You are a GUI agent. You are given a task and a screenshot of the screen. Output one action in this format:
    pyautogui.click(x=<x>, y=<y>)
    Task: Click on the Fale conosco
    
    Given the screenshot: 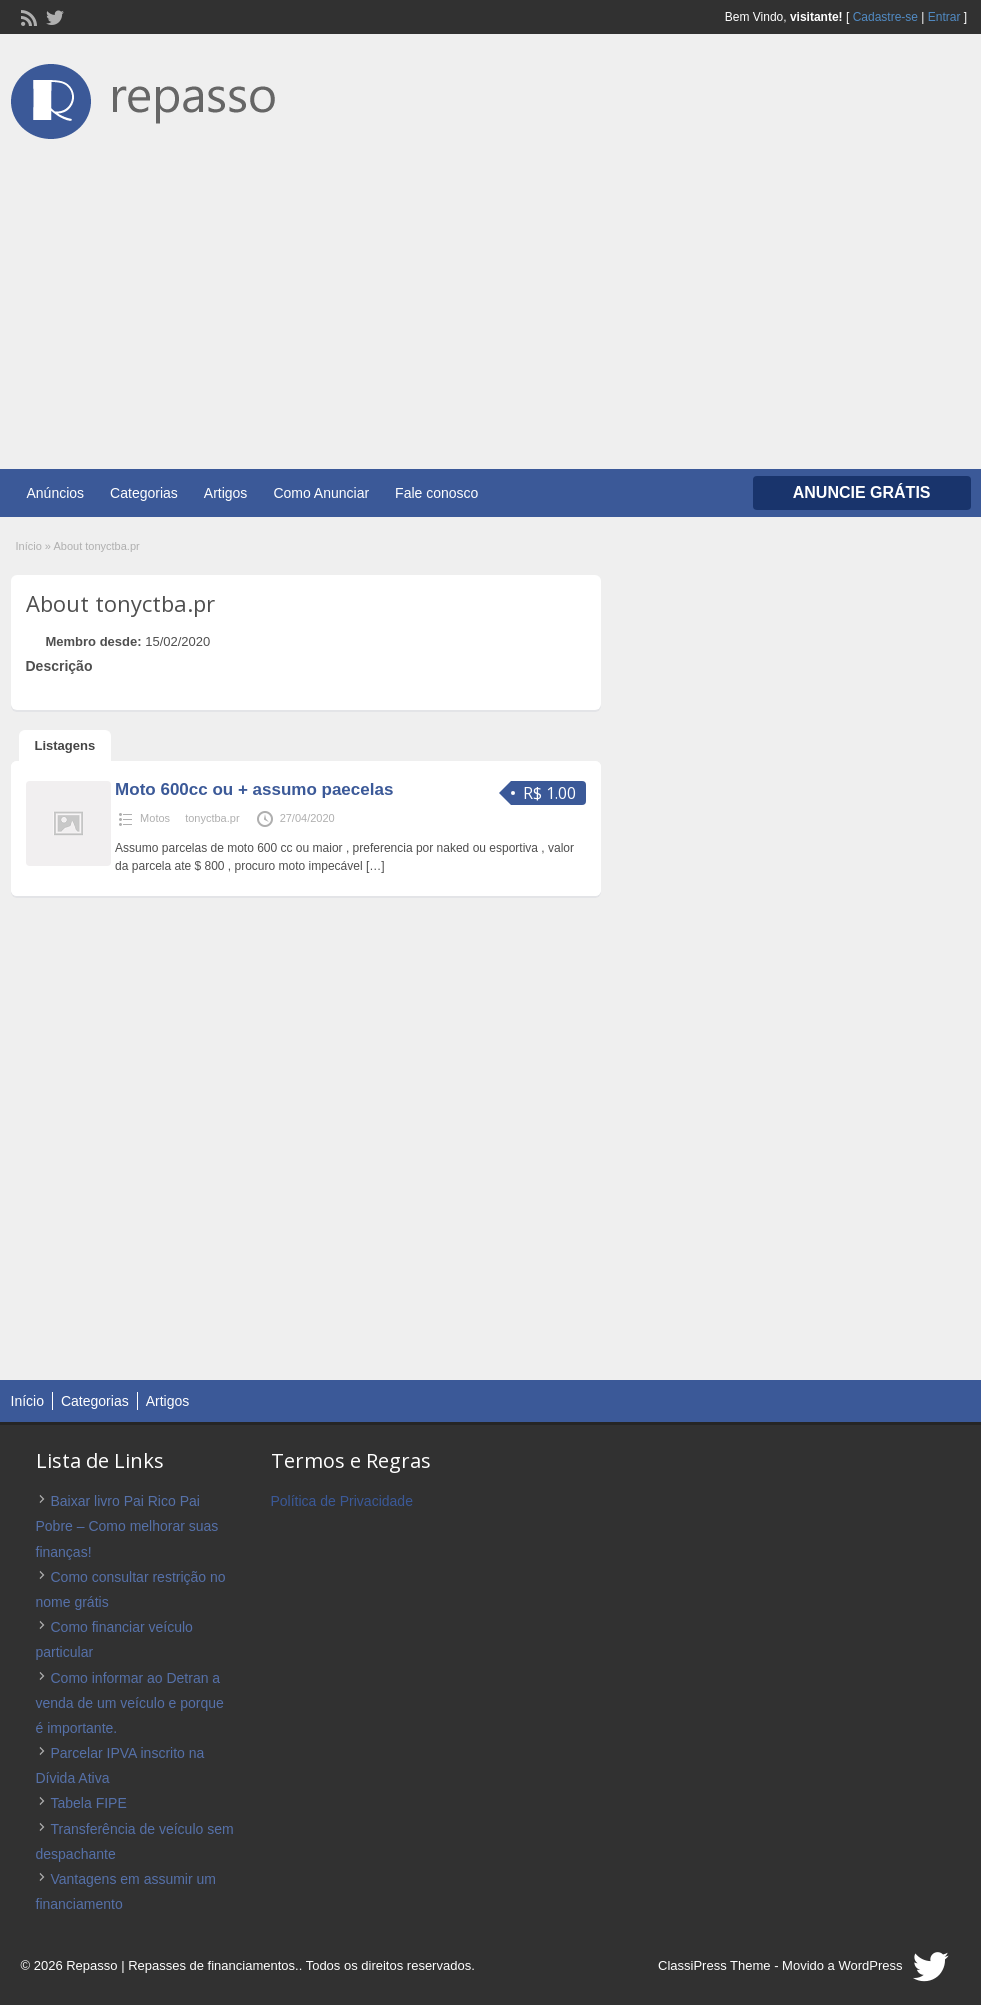 What is the action you would take?
    pyautogui.click(x=436, y=493)
    